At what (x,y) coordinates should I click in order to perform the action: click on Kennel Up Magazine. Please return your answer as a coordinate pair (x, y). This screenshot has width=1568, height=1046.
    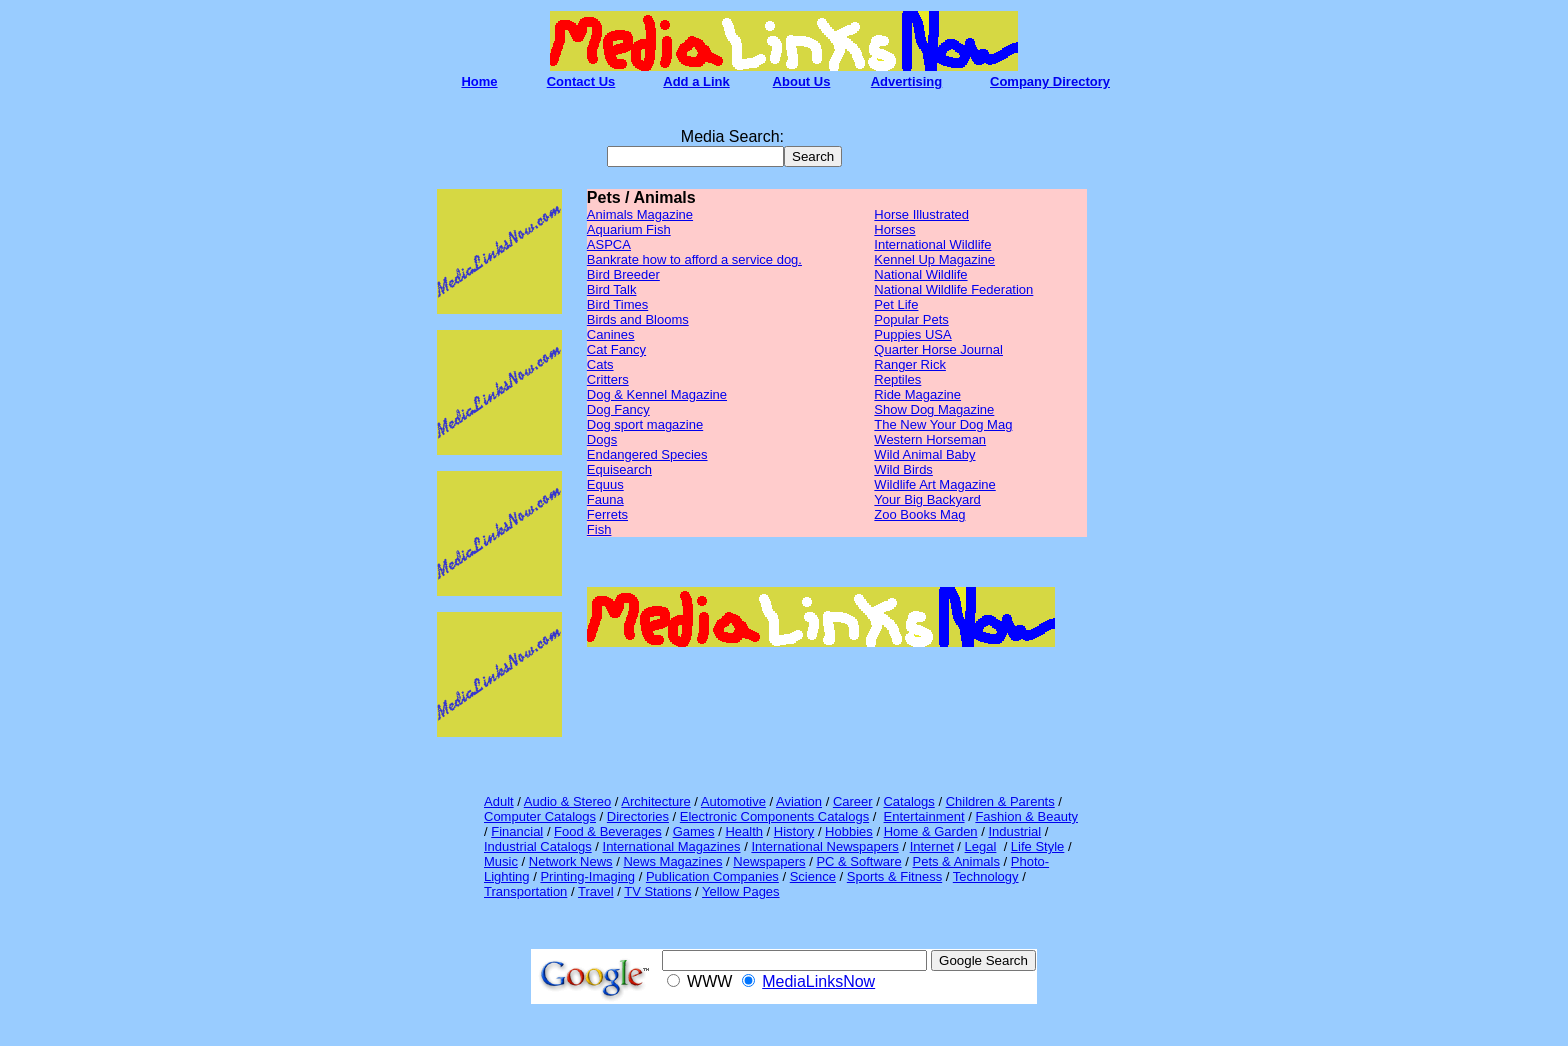
    Looking at the image, I should click on (934, 259).